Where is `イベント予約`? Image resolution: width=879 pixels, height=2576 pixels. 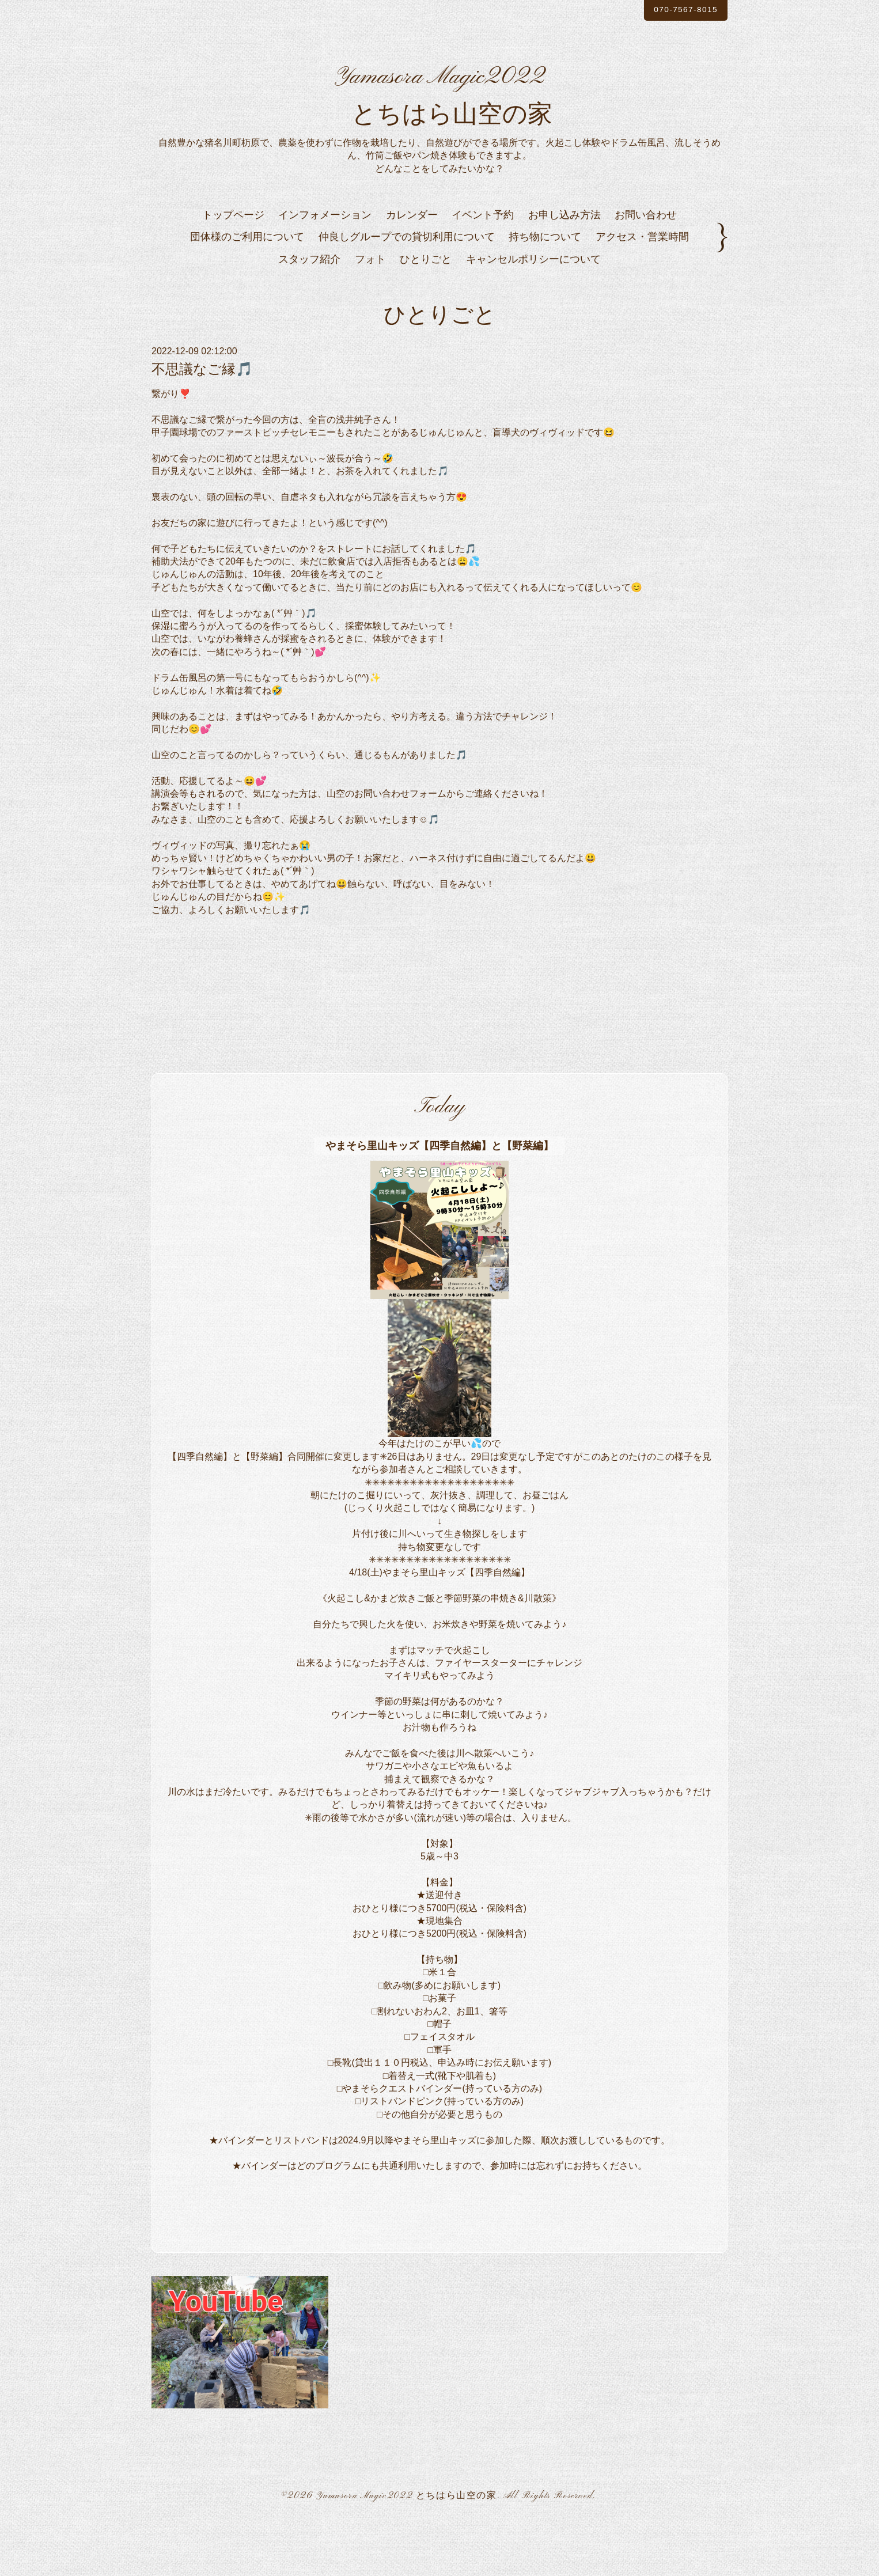 イベント予約 is located at coordinates (483, 265).